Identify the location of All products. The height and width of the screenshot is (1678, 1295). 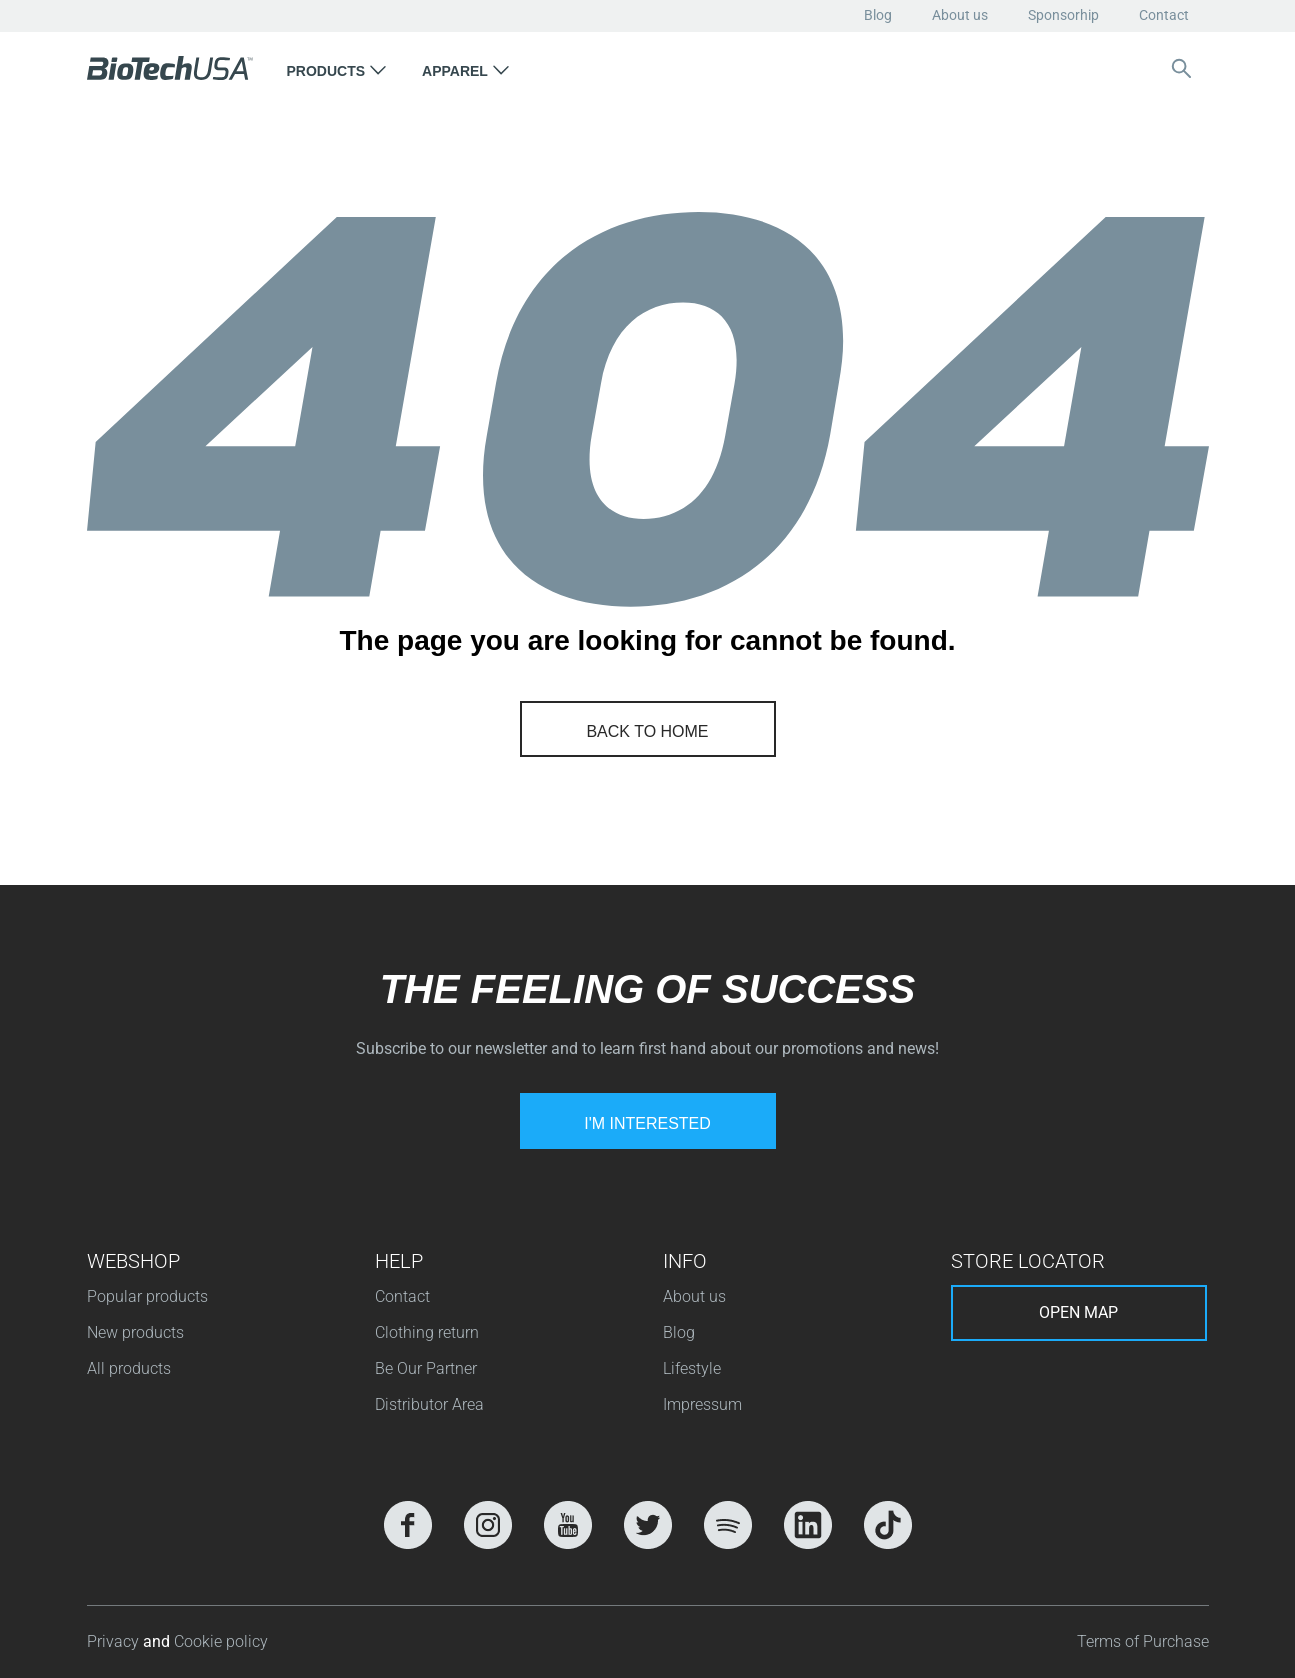
(129, 1368).